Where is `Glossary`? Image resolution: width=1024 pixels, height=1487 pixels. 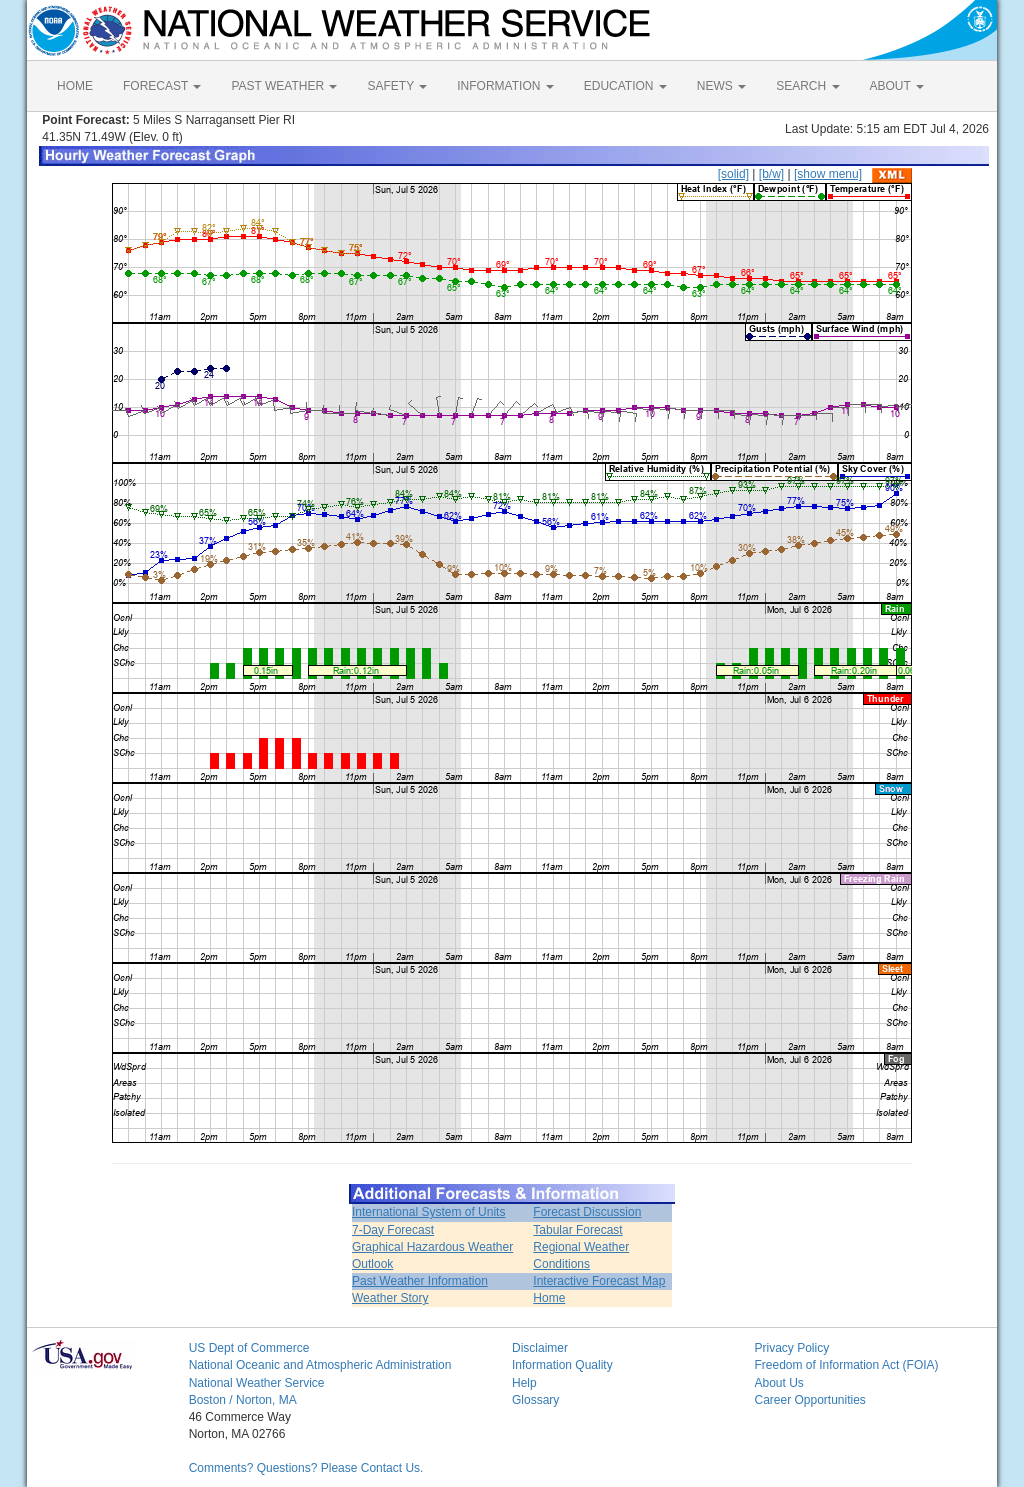
Glossary is located at coordinates (535, 1400).